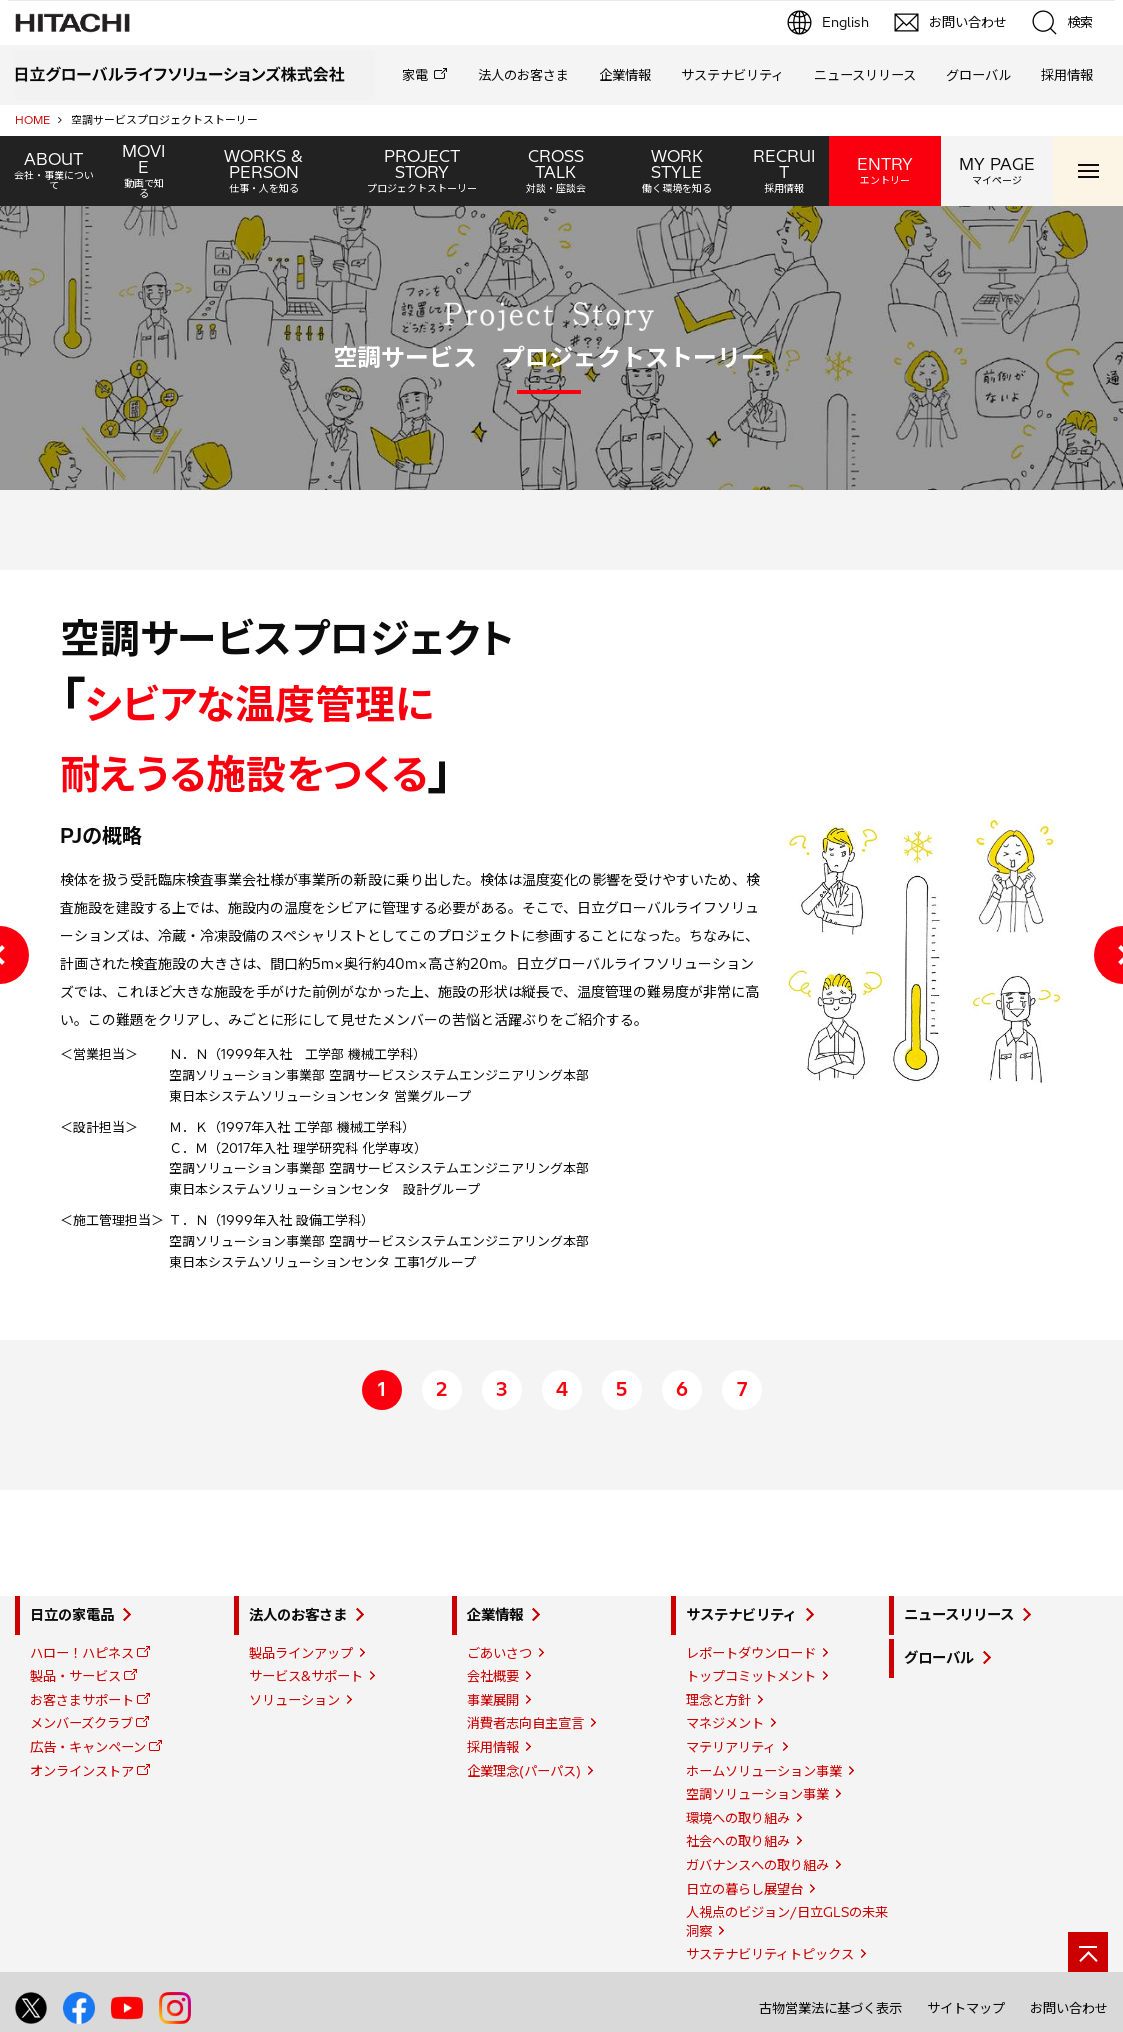  Describe the element at coordinates (966, 2008) in the screenshot. I see `サイトマップ` at that location.